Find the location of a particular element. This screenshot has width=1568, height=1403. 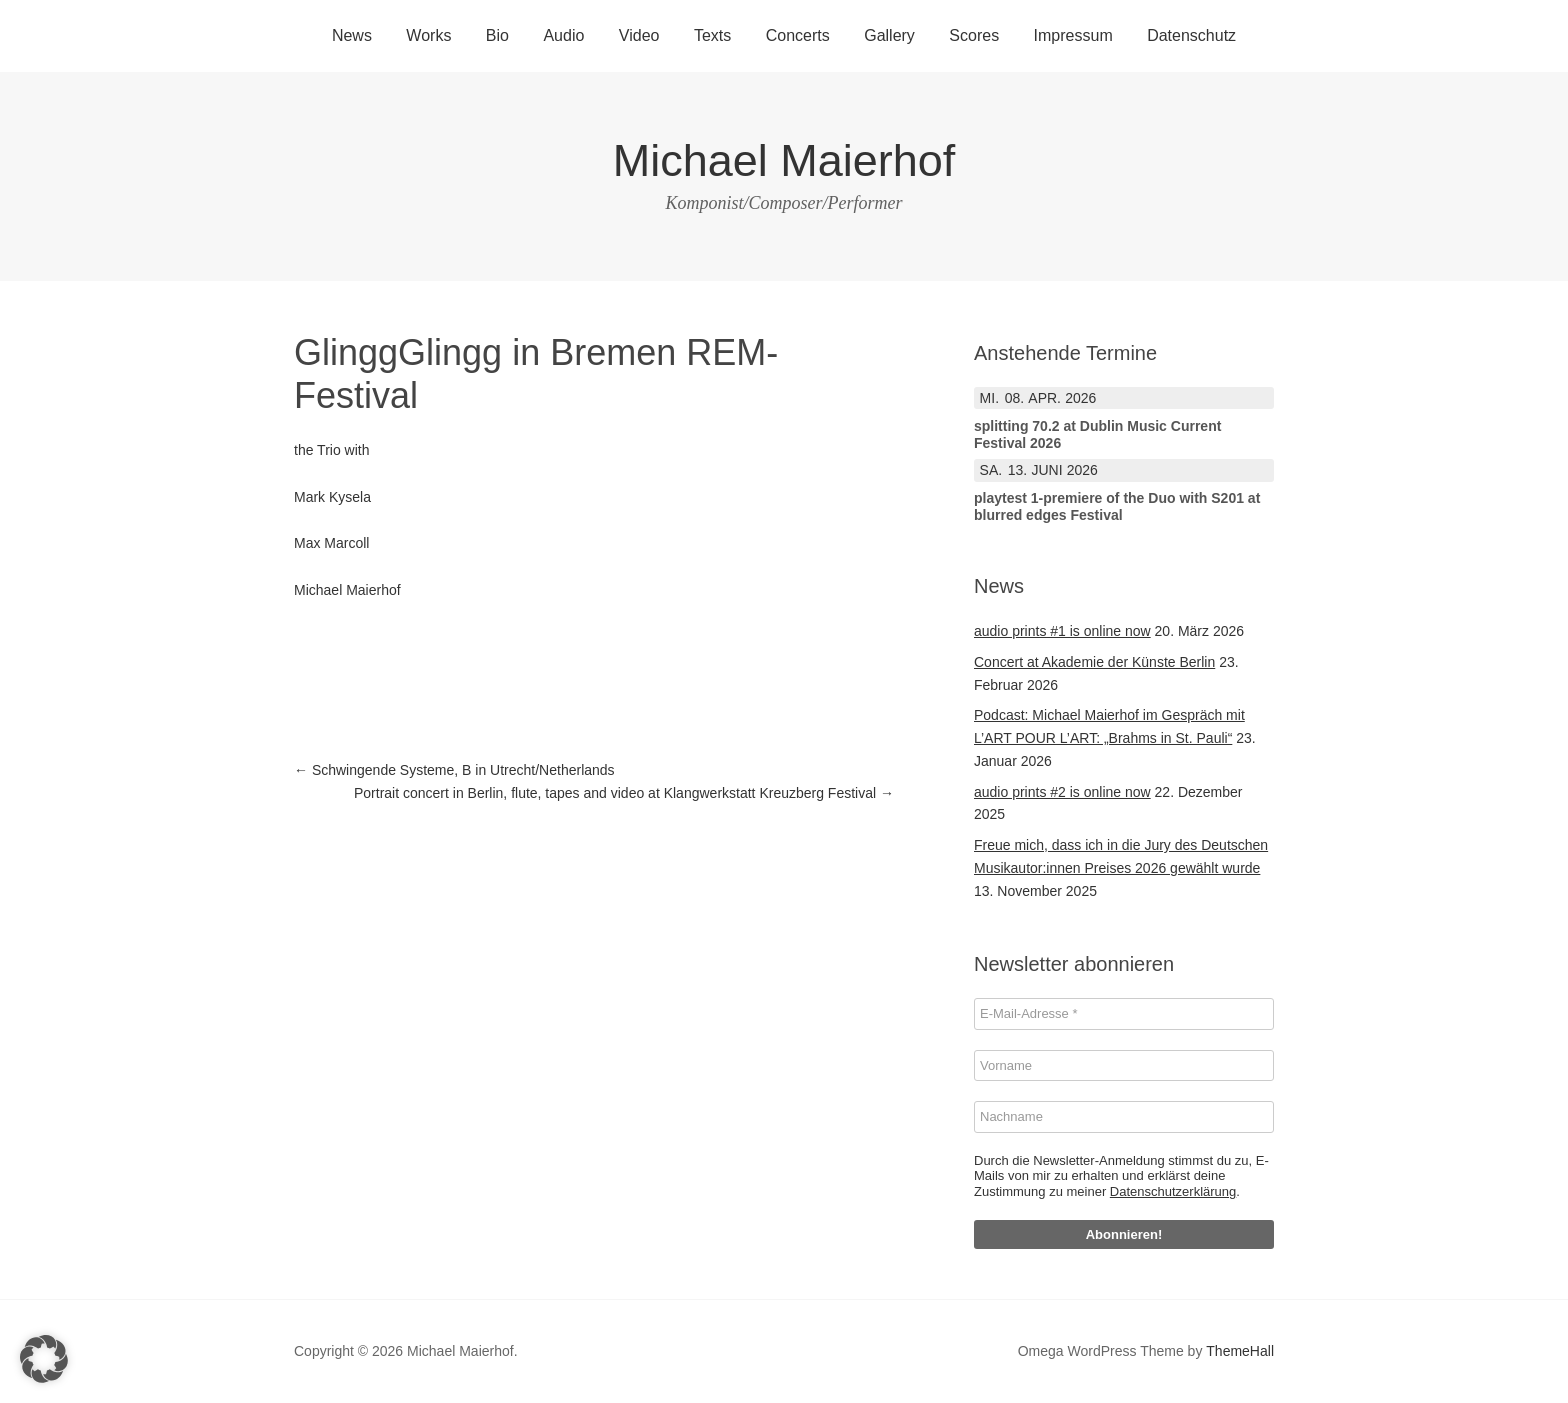

Gallery is located at coordinates (889, 35).